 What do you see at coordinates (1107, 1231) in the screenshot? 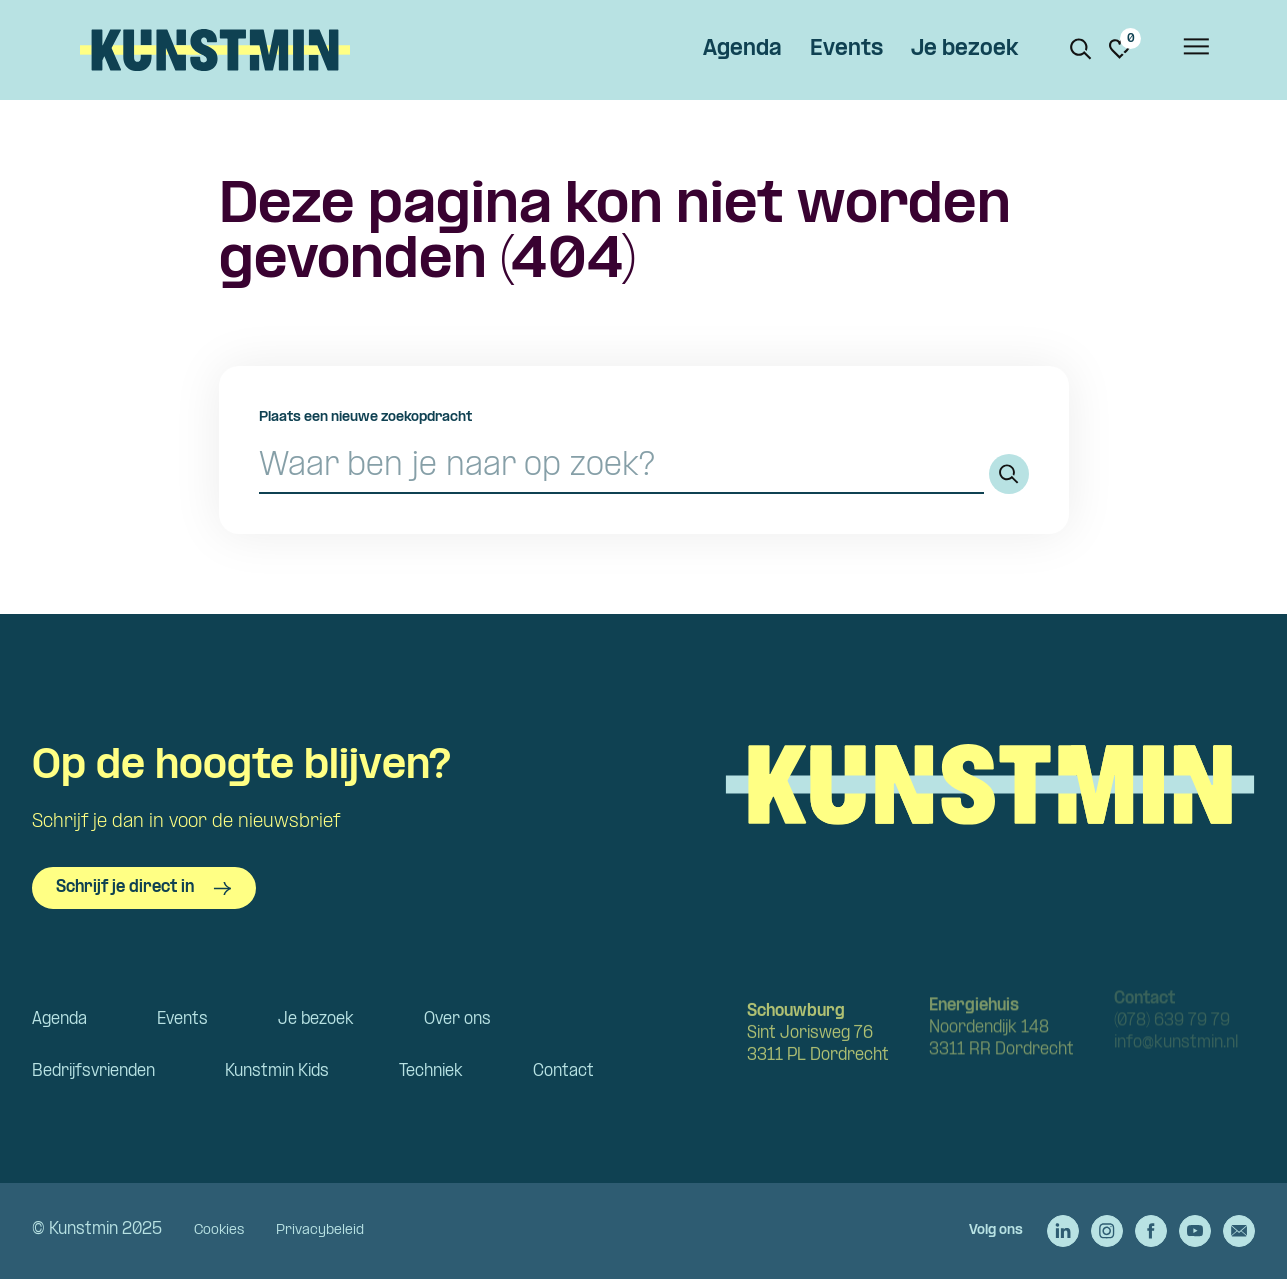
I see `[Ga naar de Instagram van Kunstmin]` at bounding box center [1107, 1231].